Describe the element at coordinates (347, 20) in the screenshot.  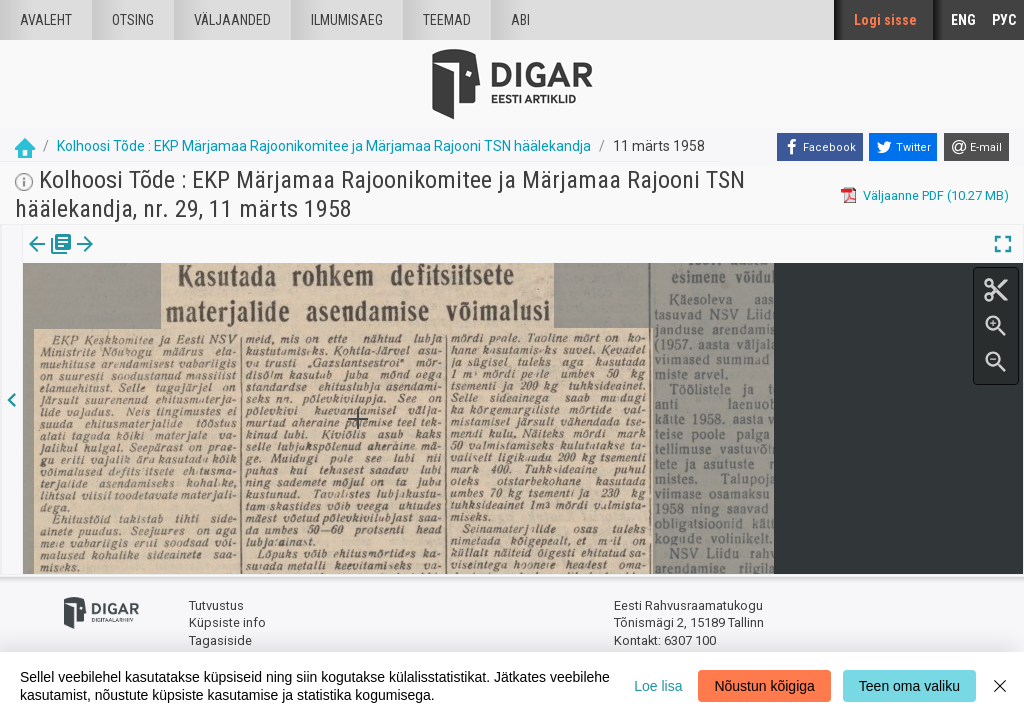
I see `Ilmumisaeg` at that location.